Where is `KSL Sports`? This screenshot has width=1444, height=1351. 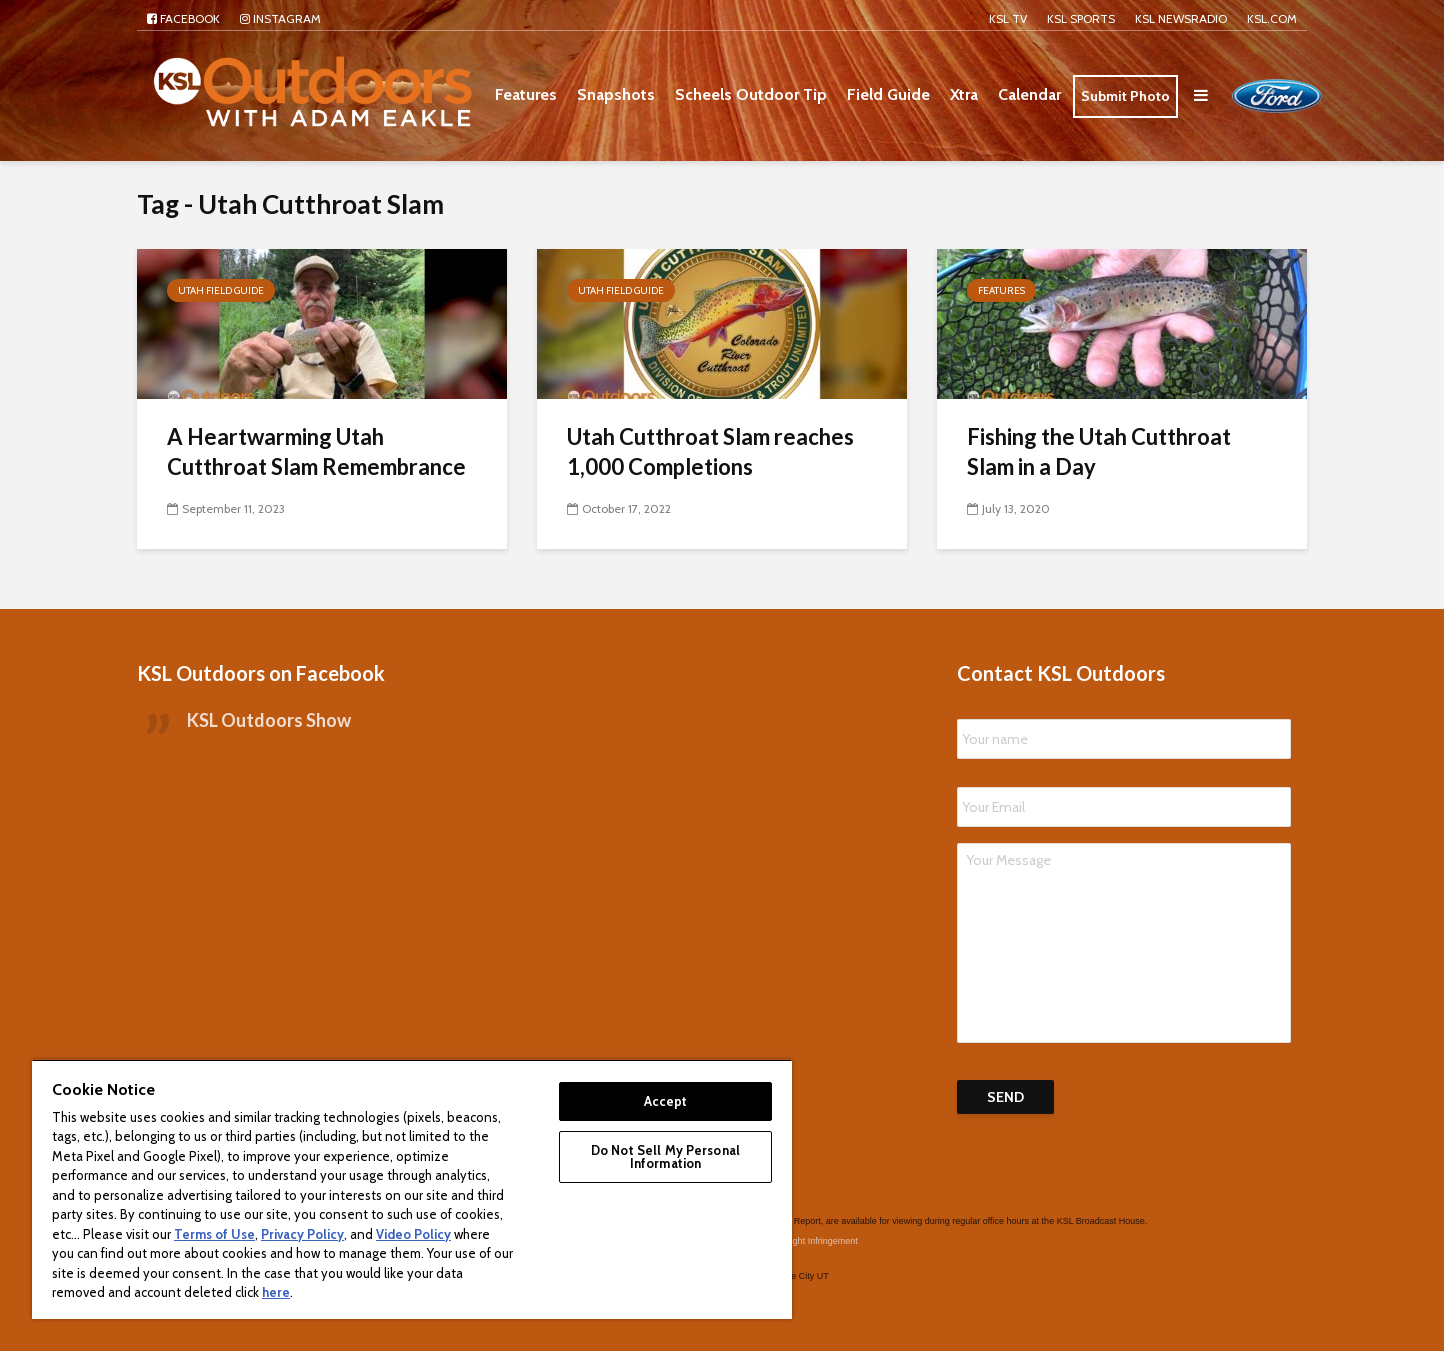 KSL Sports is located at coordinates (1081, 18).